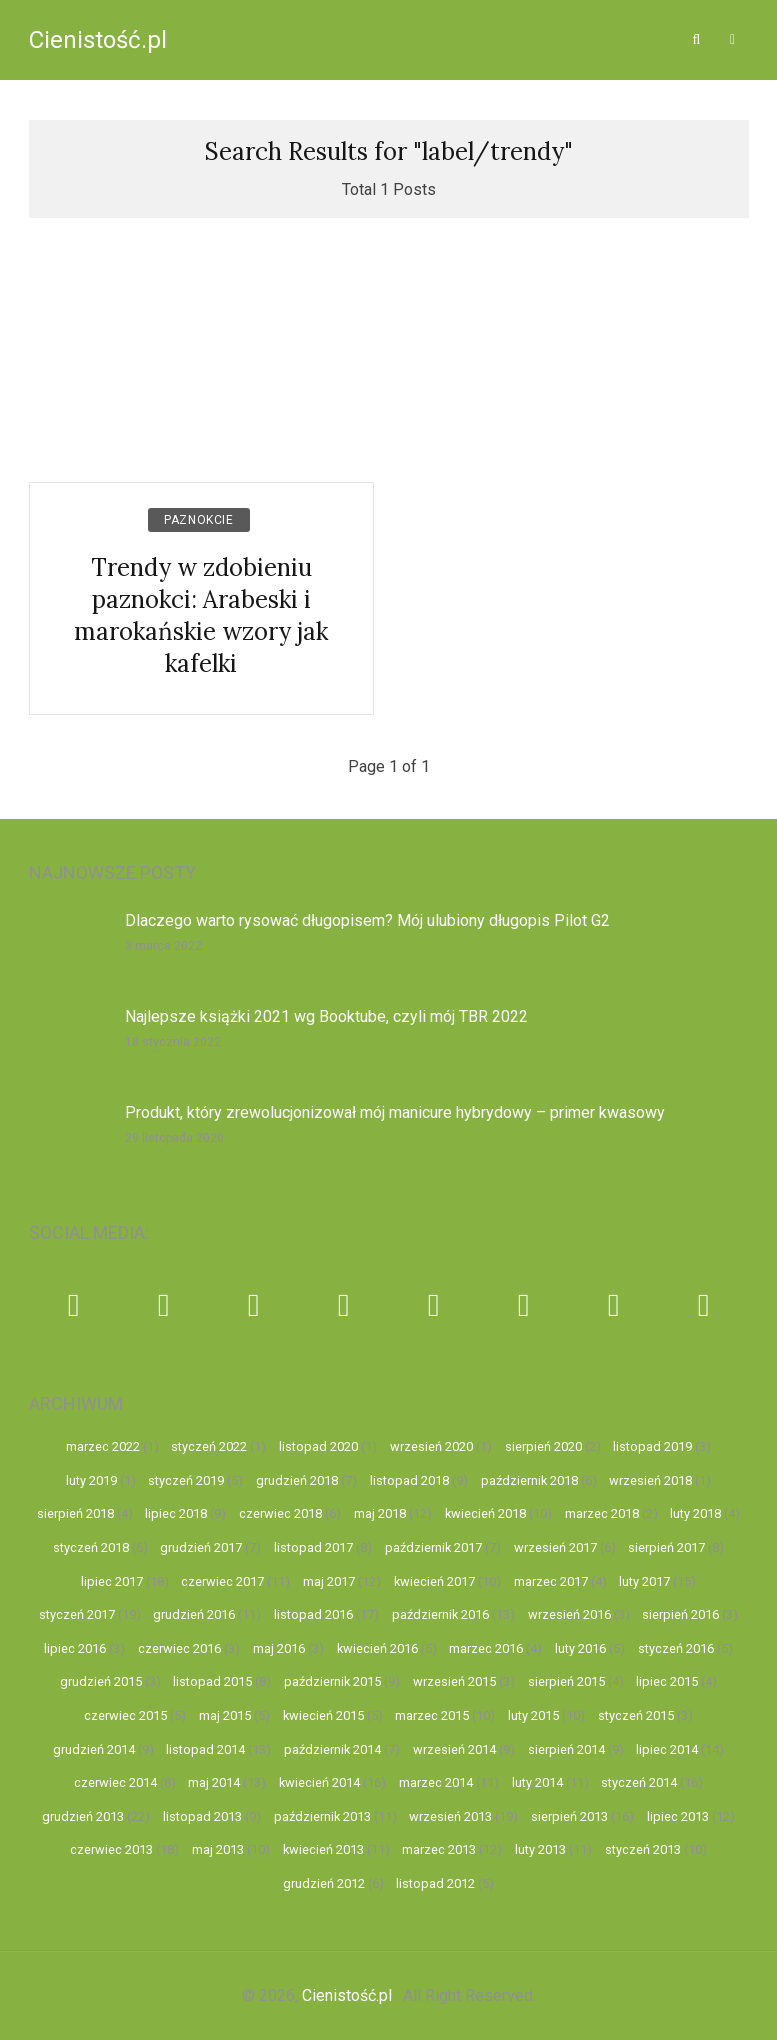 Image resolution: width=777 pixels, height=2040 pixels. I want to click on styczeń 2019, so click(186, 1480).